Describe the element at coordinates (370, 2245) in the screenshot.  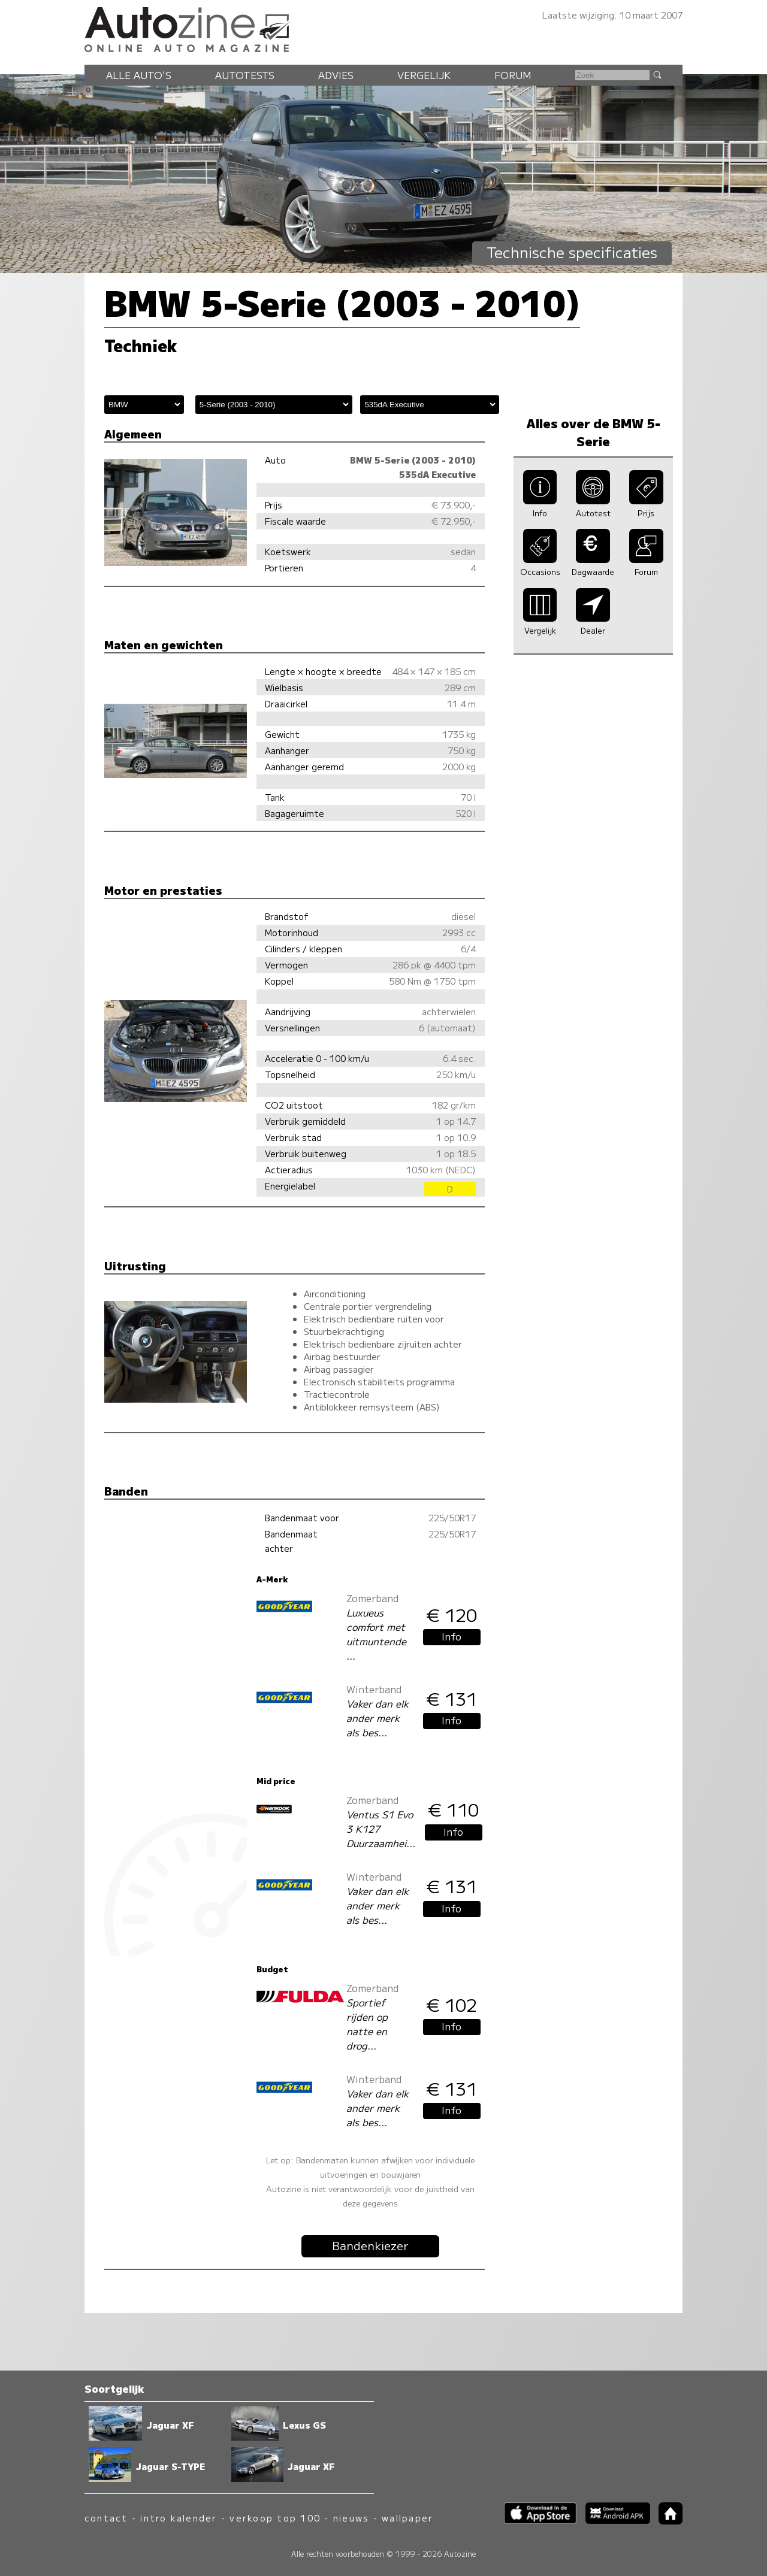
I see `Bandenkiezer` at that location.